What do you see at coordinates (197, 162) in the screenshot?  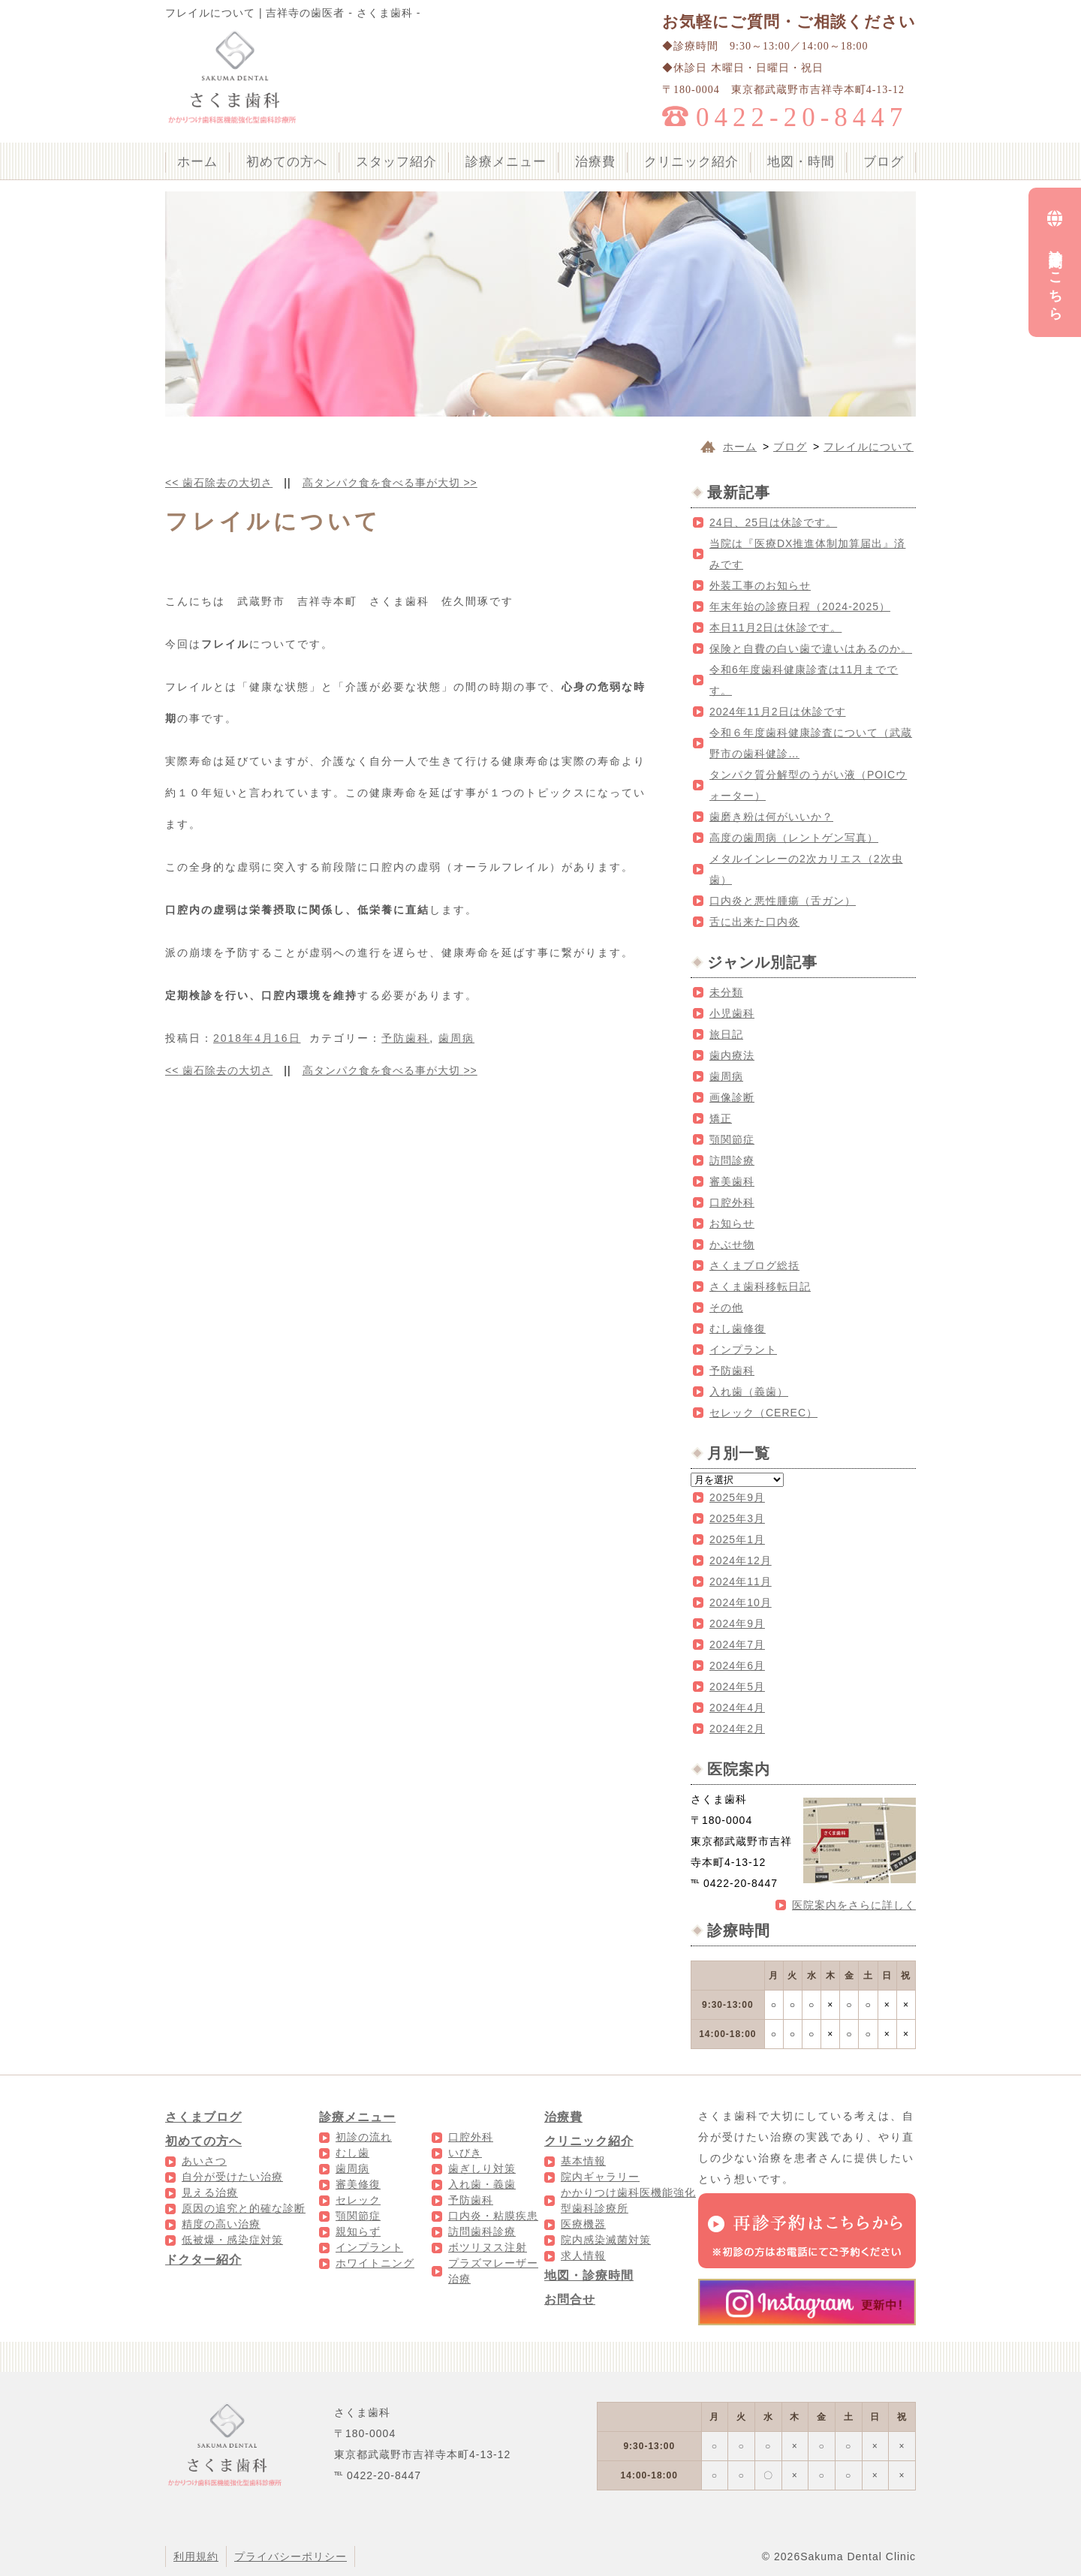 I see `ホーム` at bounding box center [197, 162].